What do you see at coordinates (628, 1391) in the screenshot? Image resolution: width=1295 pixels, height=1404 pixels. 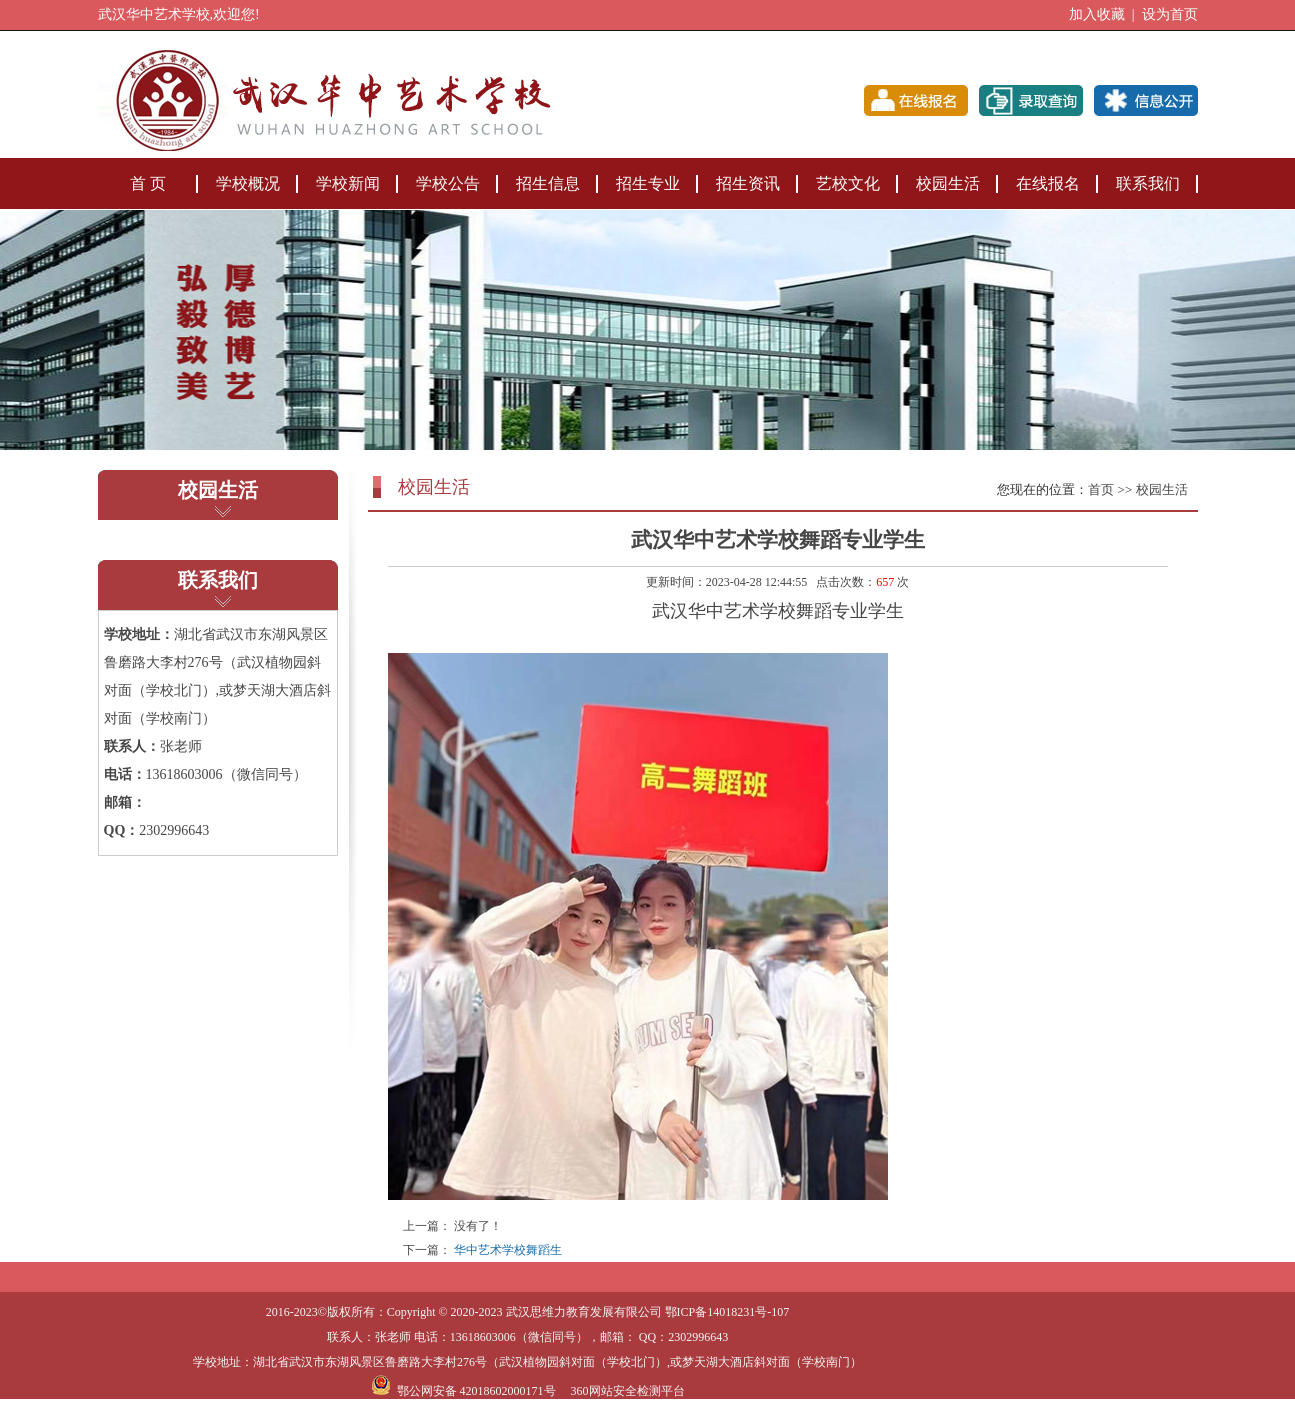 I see `360网站安全检测平台` at bounding box center [628, 1391].